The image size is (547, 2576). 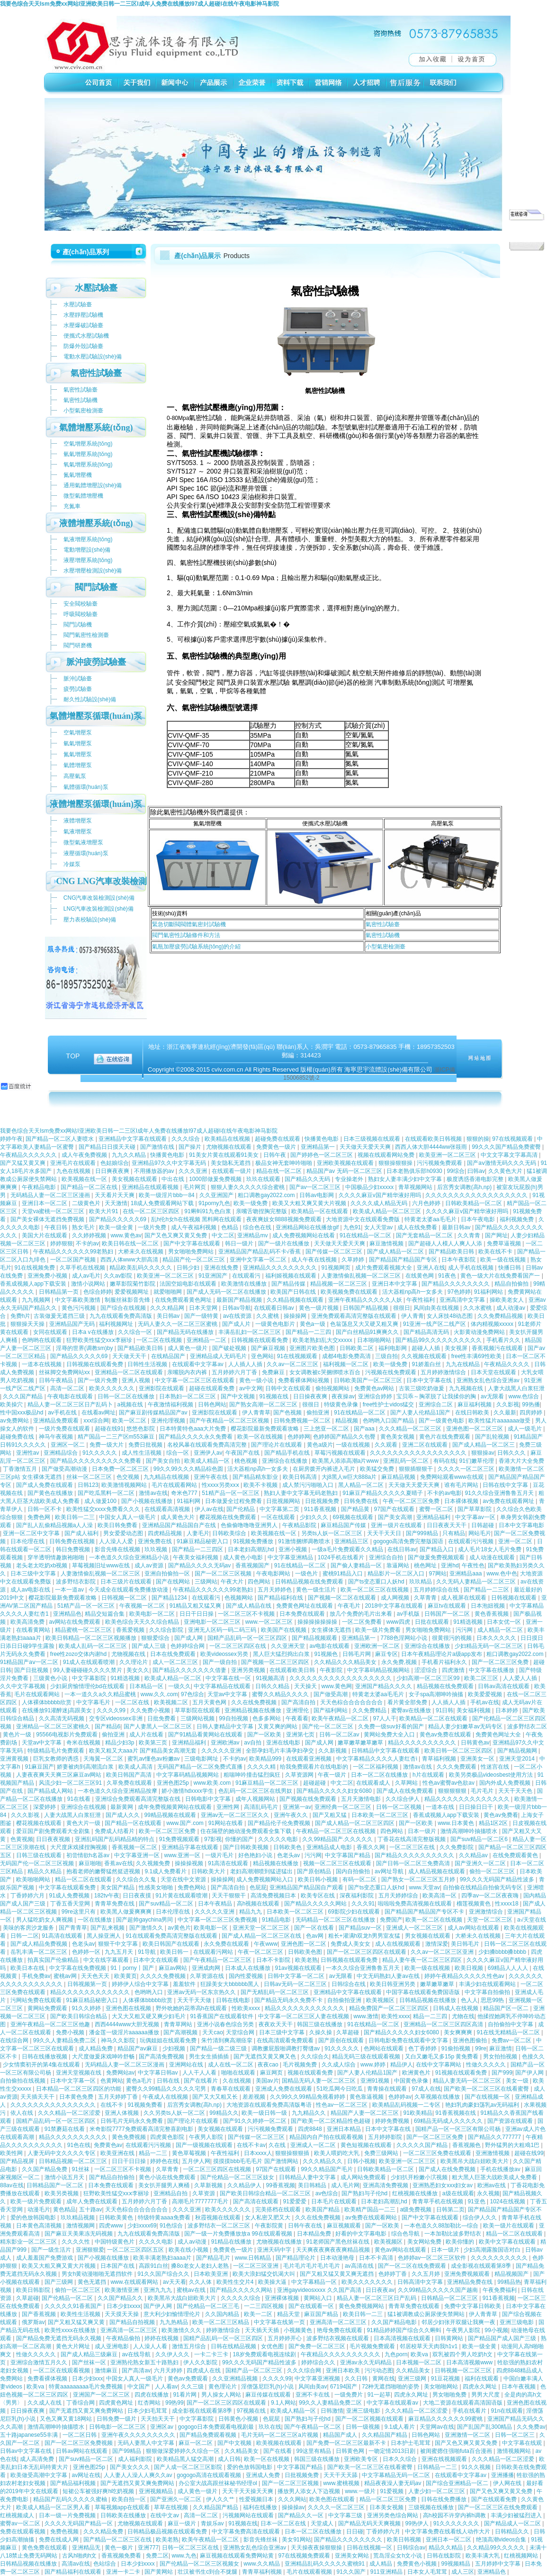 I want to click on 福利视频免费, so click(x=517, y=1219).